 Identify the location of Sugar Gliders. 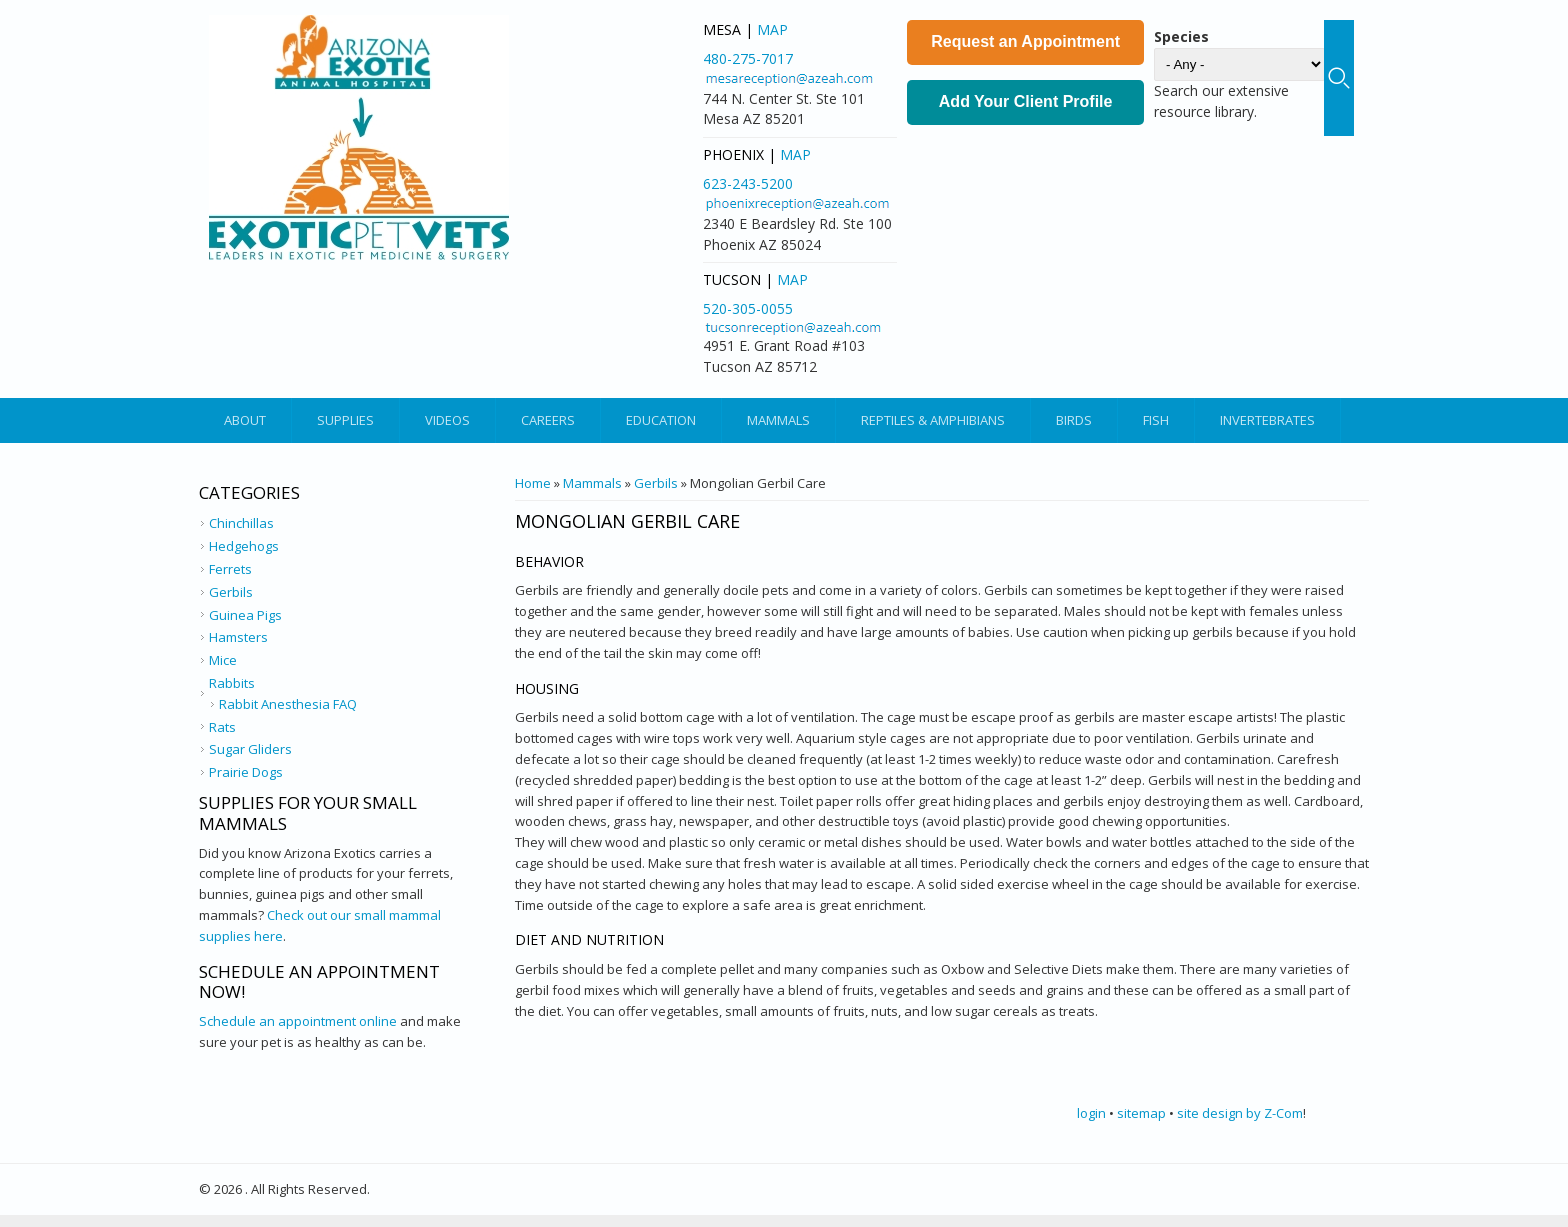
(250, 749).